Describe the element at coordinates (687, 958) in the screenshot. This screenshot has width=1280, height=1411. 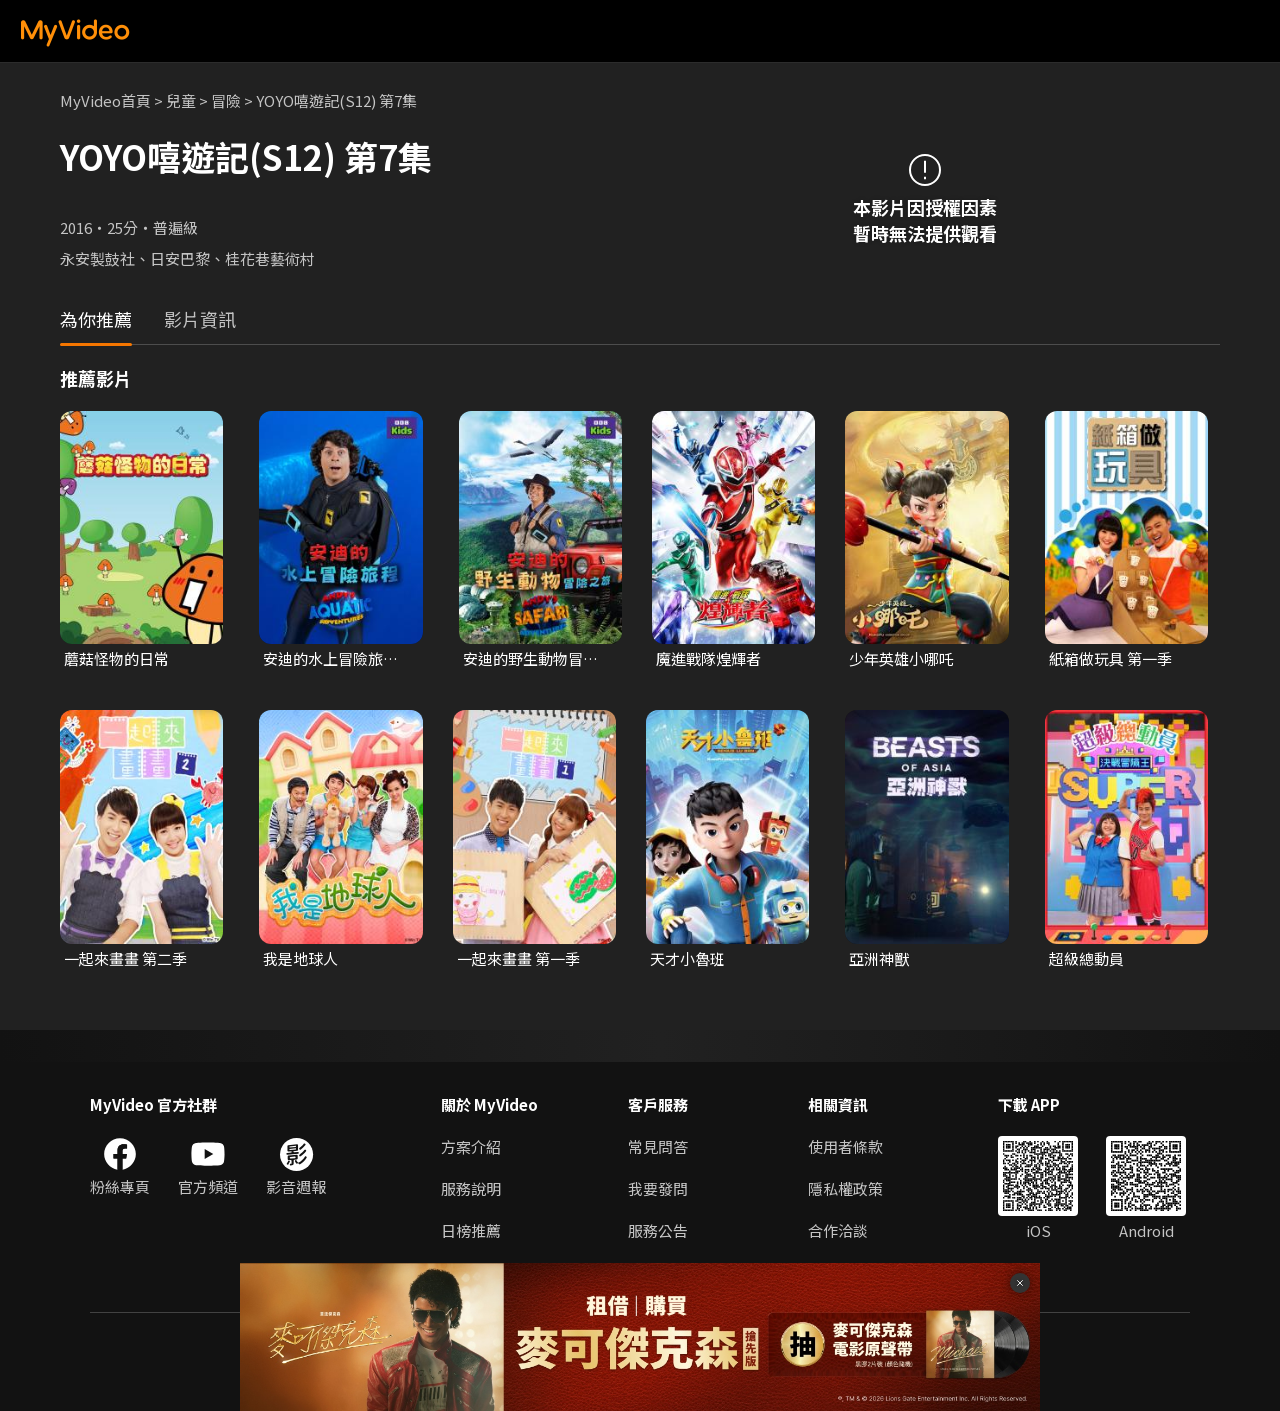
I see `天才小魯班` at that location.